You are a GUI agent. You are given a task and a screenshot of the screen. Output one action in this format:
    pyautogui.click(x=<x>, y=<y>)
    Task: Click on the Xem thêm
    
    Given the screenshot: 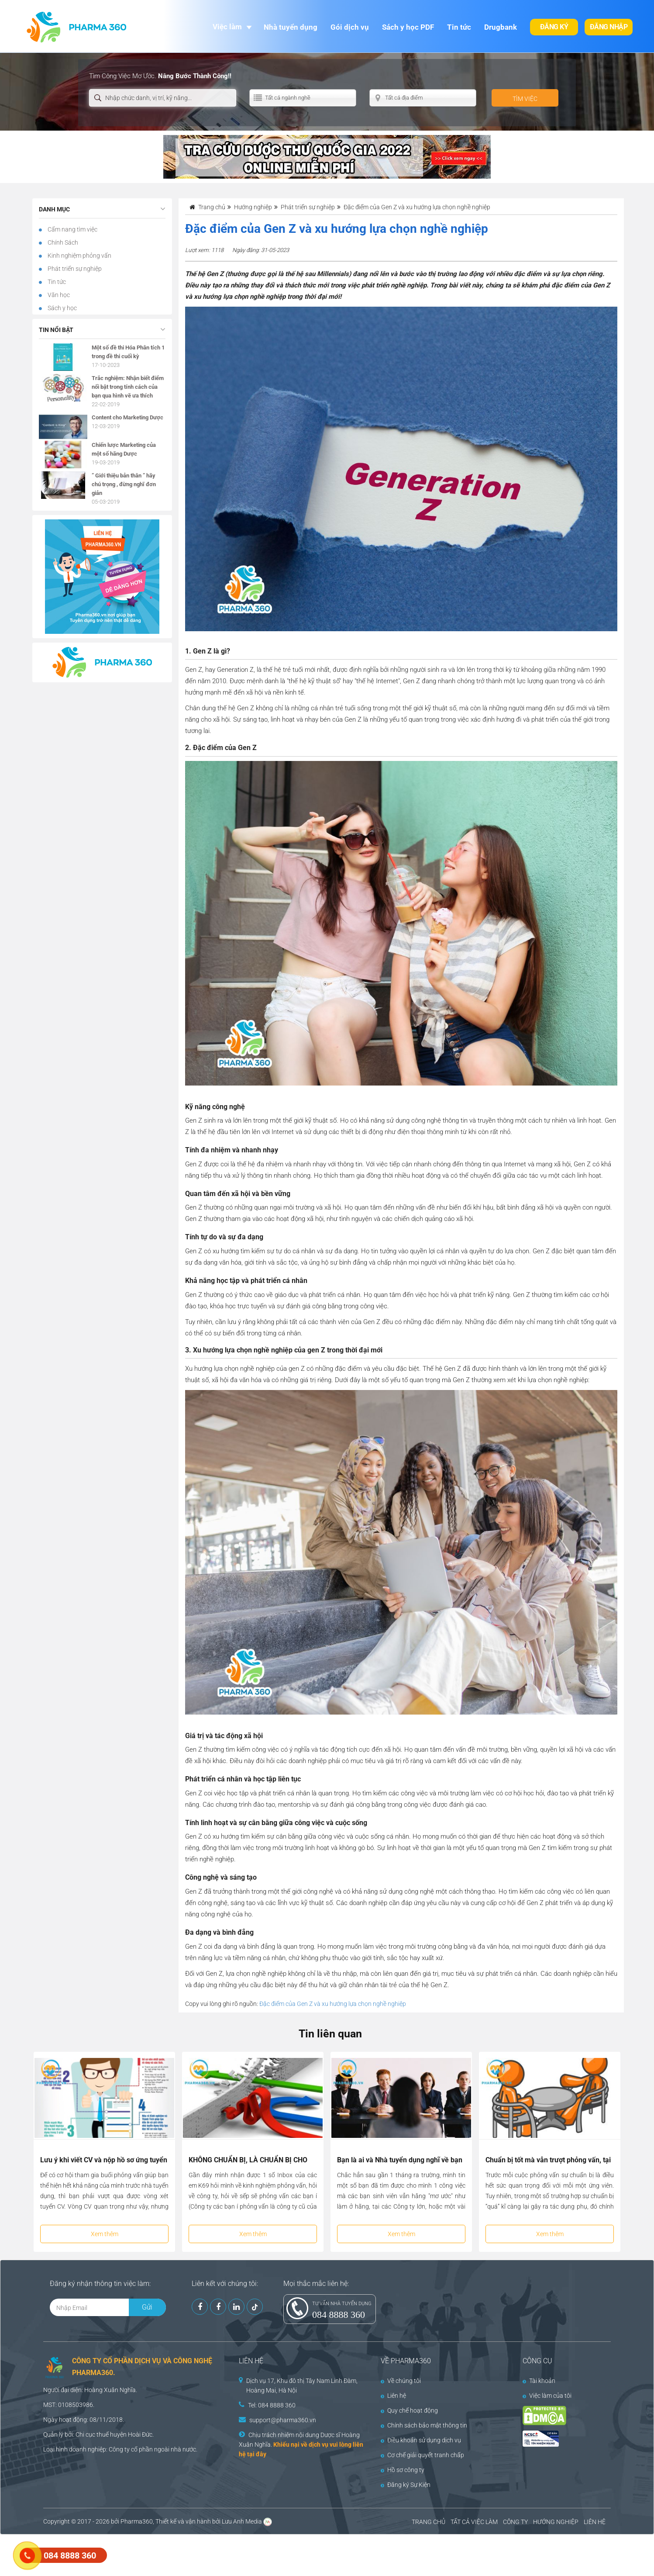 What is the action you would take?
    pyautogui.click(x=104, y=2233)
    